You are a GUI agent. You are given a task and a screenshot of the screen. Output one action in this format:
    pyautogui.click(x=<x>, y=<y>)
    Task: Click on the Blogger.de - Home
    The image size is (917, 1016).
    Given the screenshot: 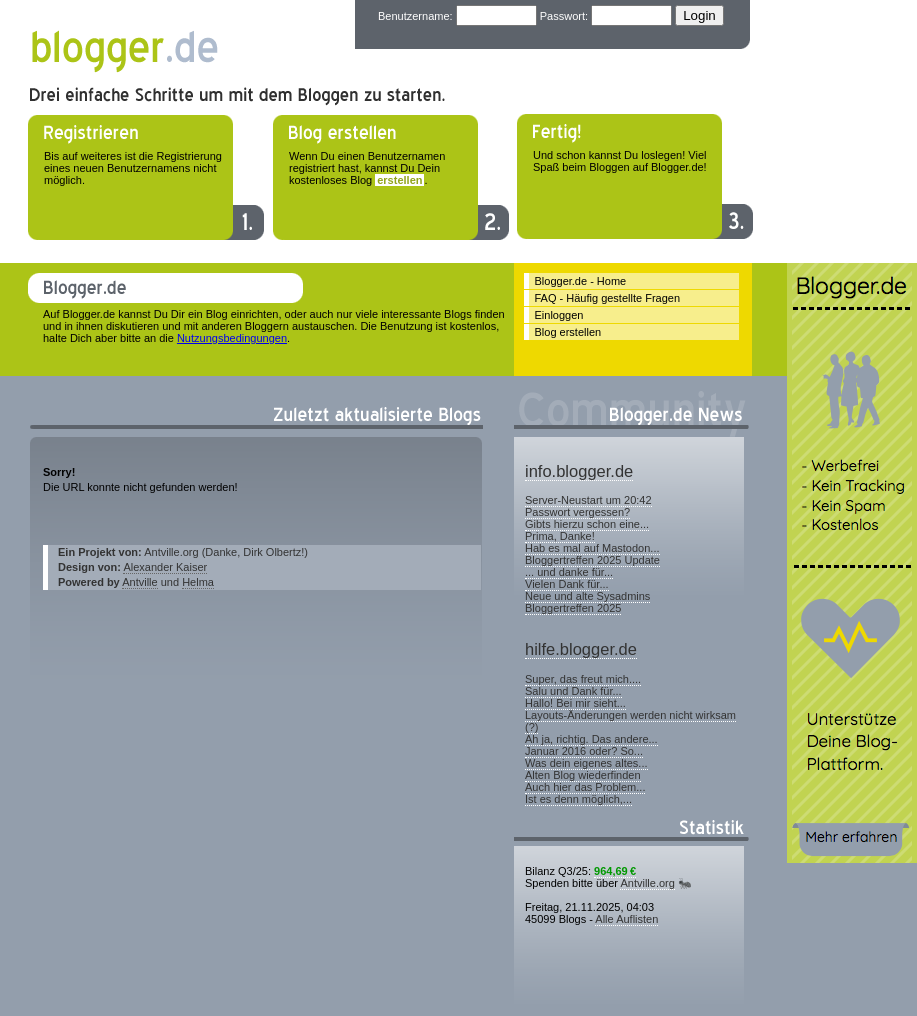 What is the action you would take?
    pyautogui.click(x=581, y=281)
    